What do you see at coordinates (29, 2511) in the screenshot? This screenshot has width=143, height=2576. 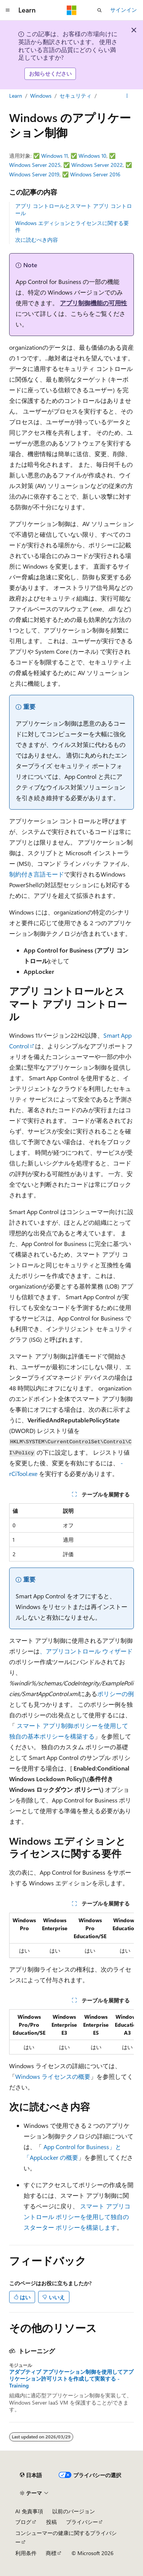 I see `AI 免責事項` at bounding box center [29, 2511].